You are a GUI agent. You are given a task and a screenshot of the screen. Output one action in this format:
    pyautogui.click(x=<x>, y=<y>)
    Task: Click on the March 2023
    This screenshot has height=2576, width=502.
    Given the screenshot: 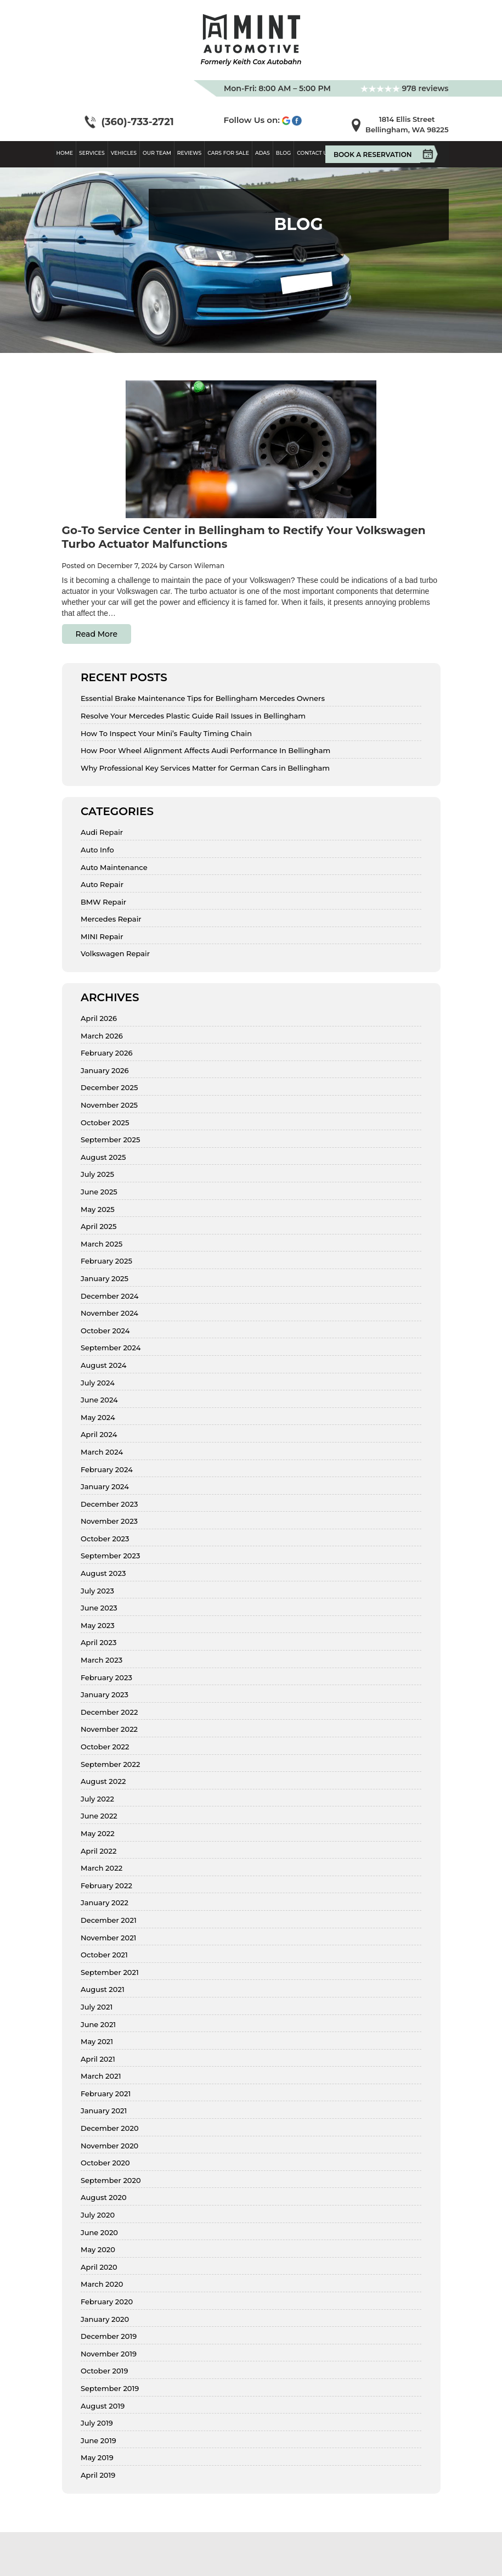 What is the action you would take?
    pyautogui.click(x=101, y=1660)
    